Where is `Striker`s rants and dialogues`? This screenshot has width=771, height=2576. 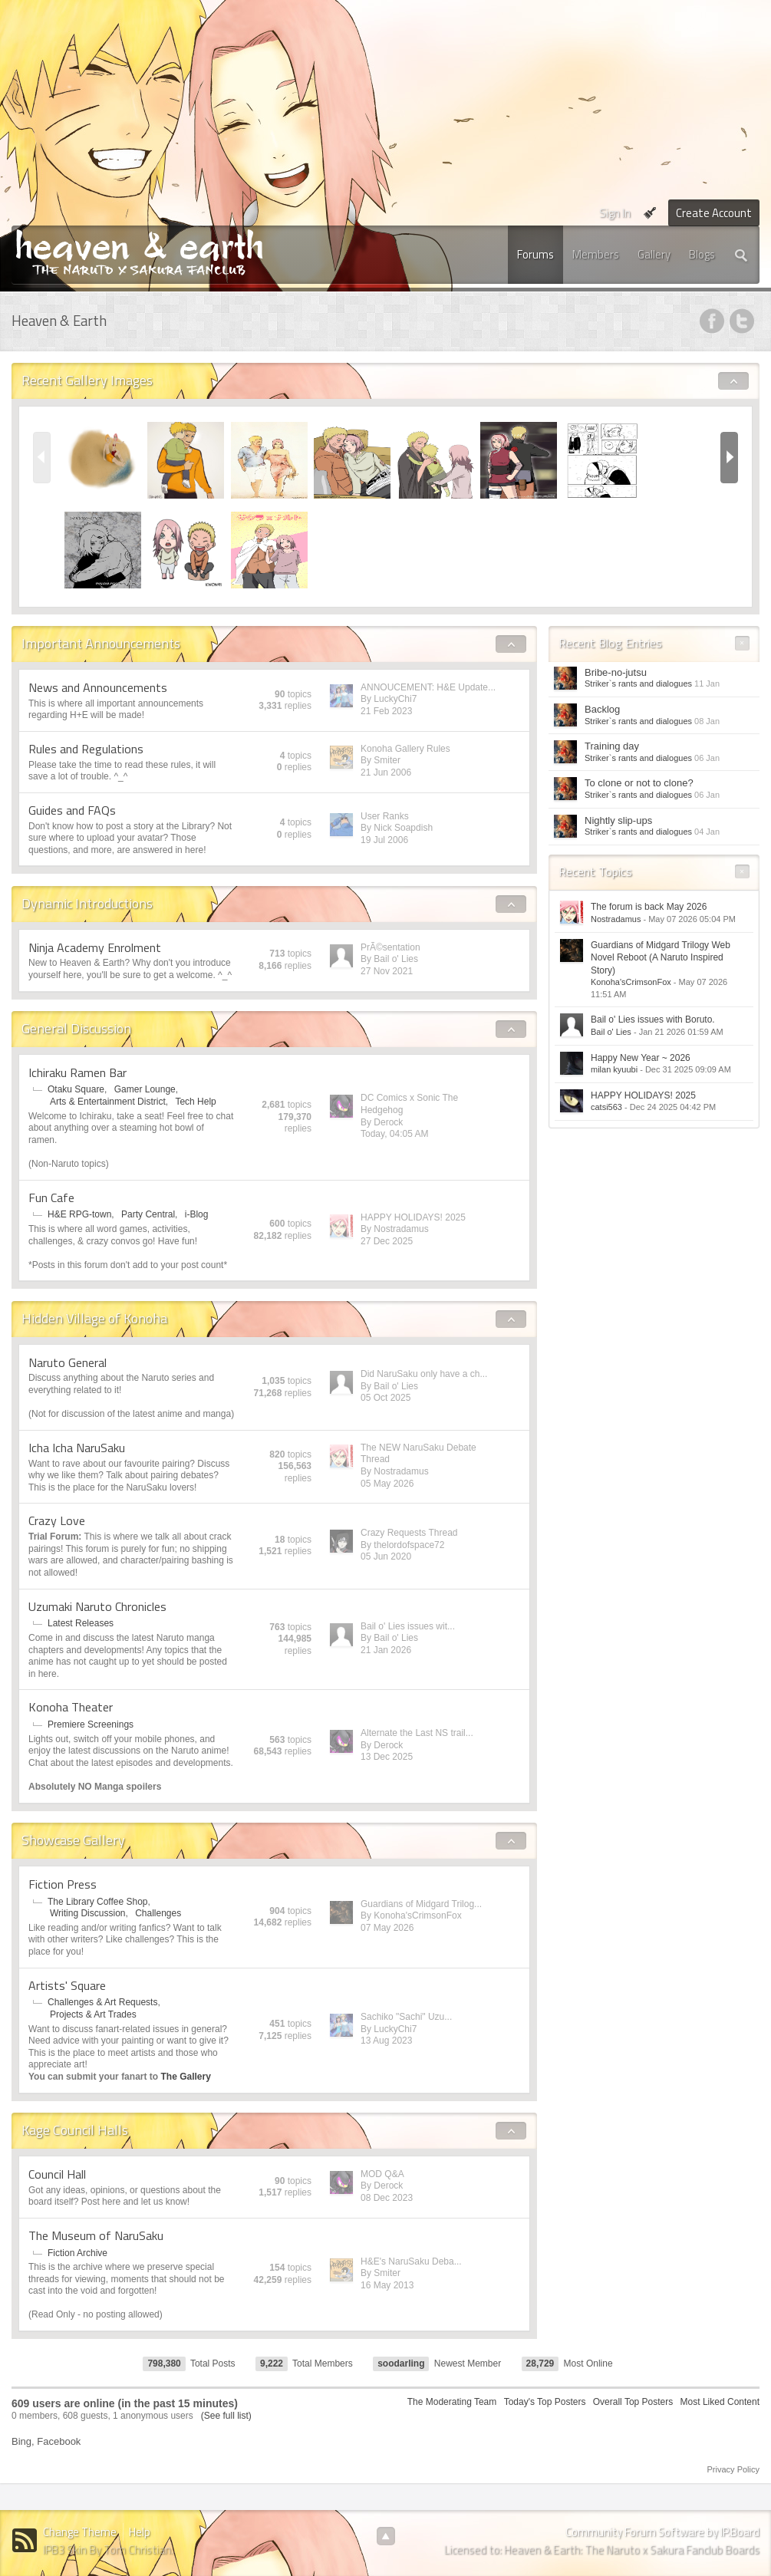 Striker`s rants and dialogues is located at coordinates (638, 683).